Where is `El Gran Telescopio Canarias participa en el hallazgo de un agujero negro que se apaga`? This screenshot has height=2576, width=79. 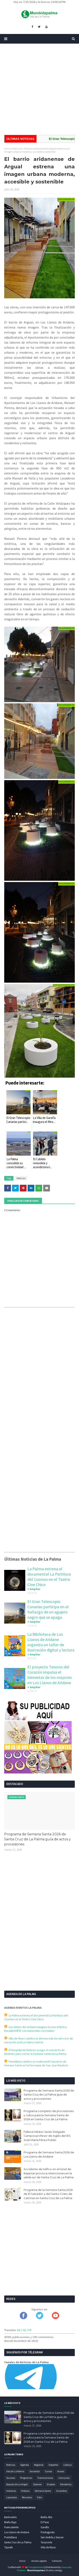 El Gran Telescopio Canarias participa en el hallazgo de un agujero negro que se apaga is located at coordinates (48, 1609).